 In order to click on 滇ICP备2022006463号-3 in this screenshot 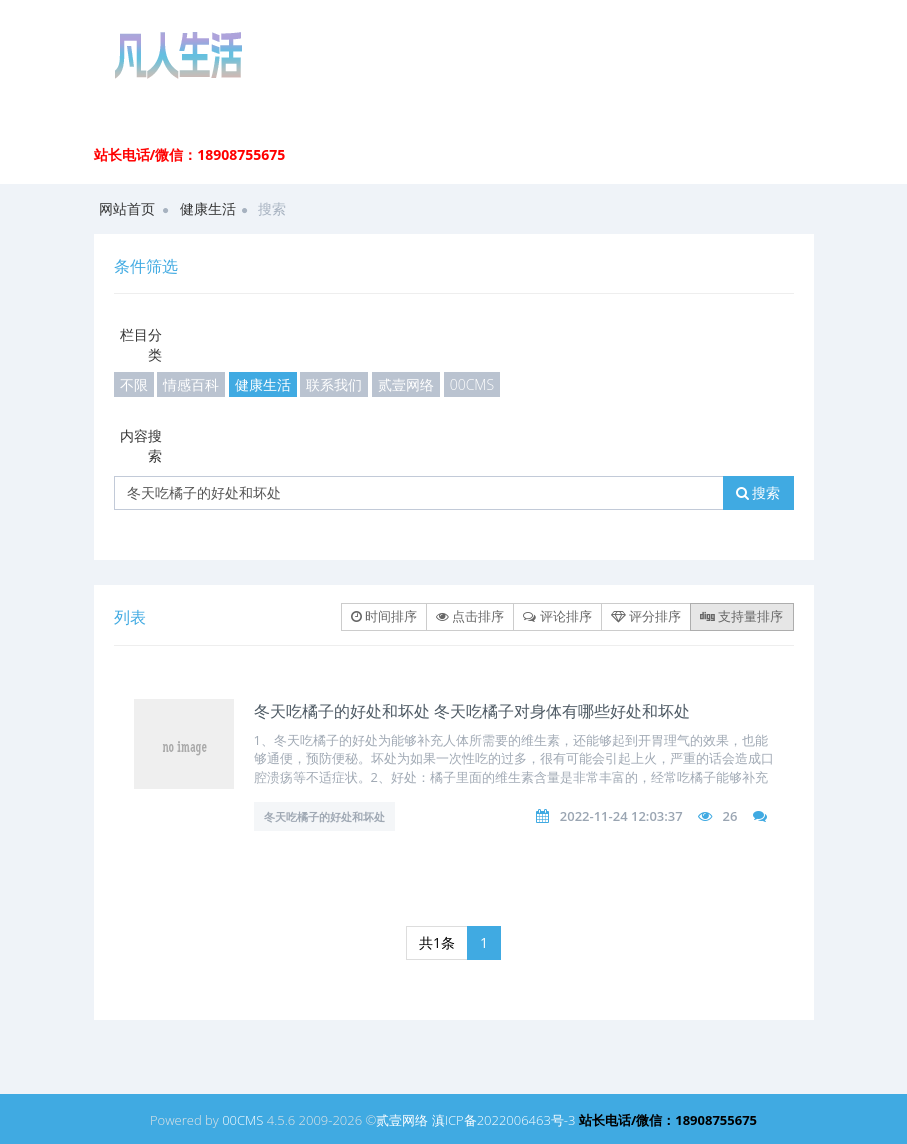, I will do `click(504, 1120)`.